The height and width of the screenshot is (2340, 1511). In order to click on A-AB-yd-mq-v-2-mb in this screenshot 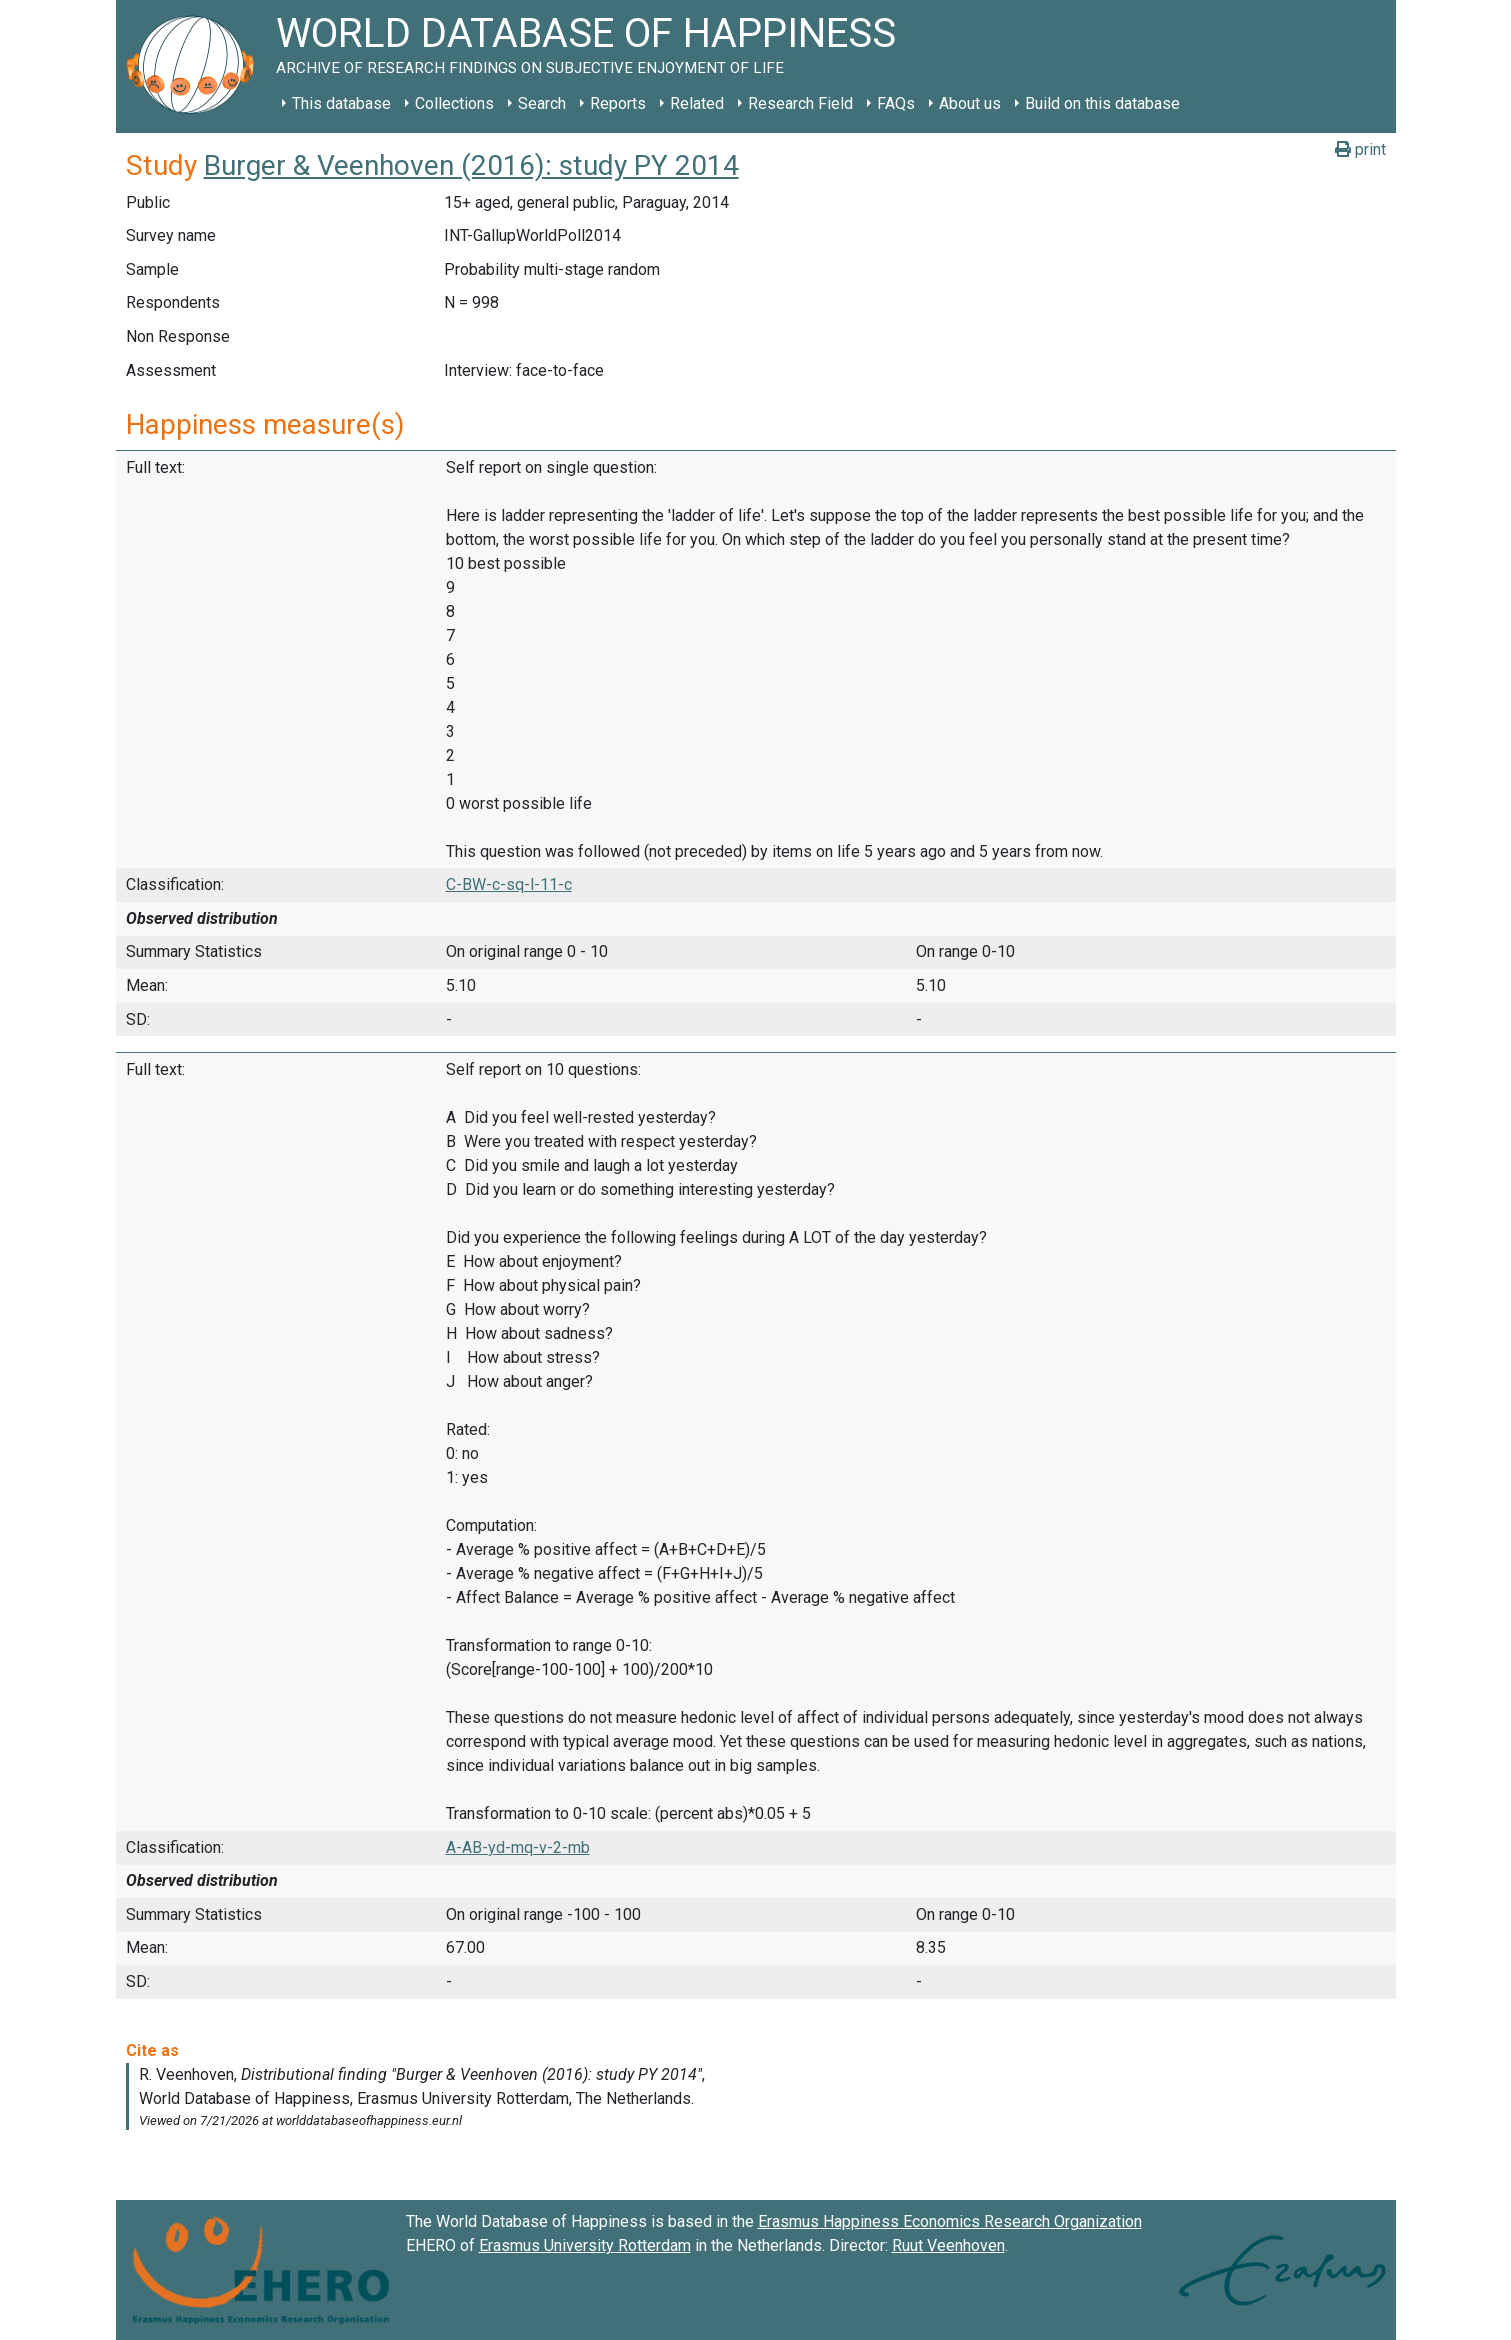, I will do `click(518, 1847)`.